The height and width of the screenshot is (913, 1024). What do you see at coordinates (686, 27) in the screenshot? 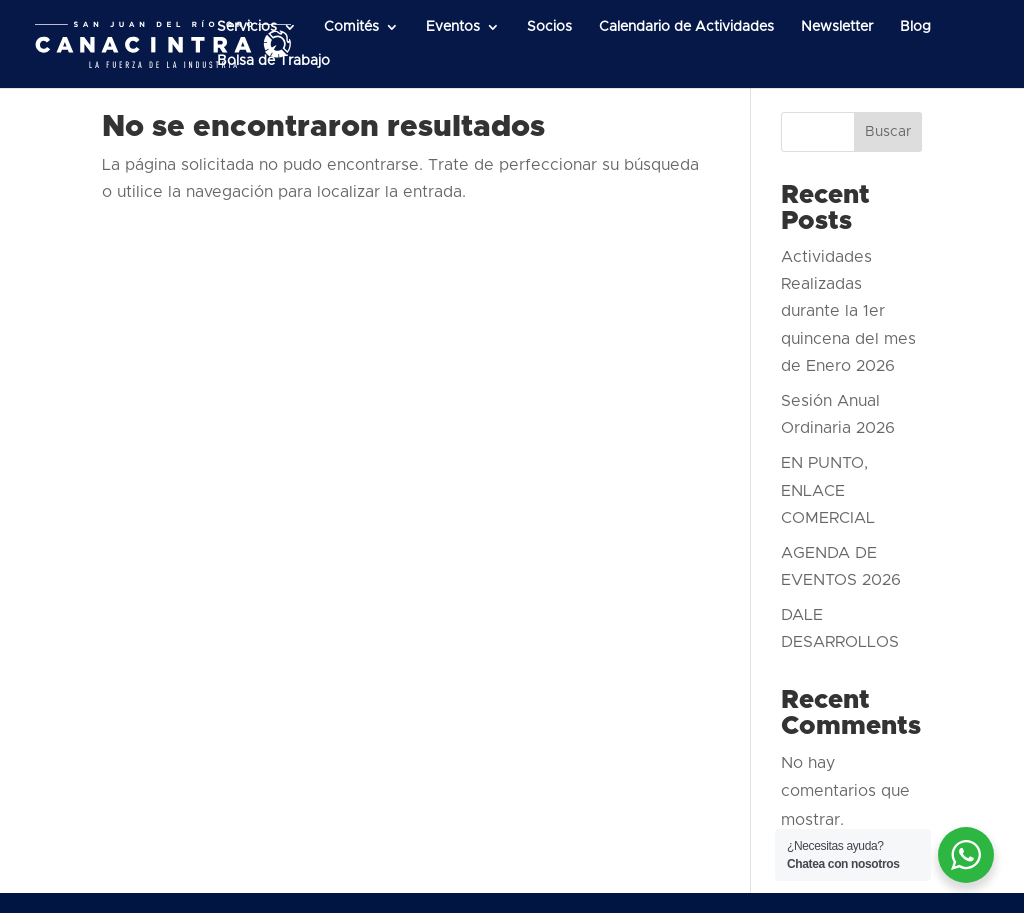
I see `Calendario de Actividades` at bounding box center [686, 27].